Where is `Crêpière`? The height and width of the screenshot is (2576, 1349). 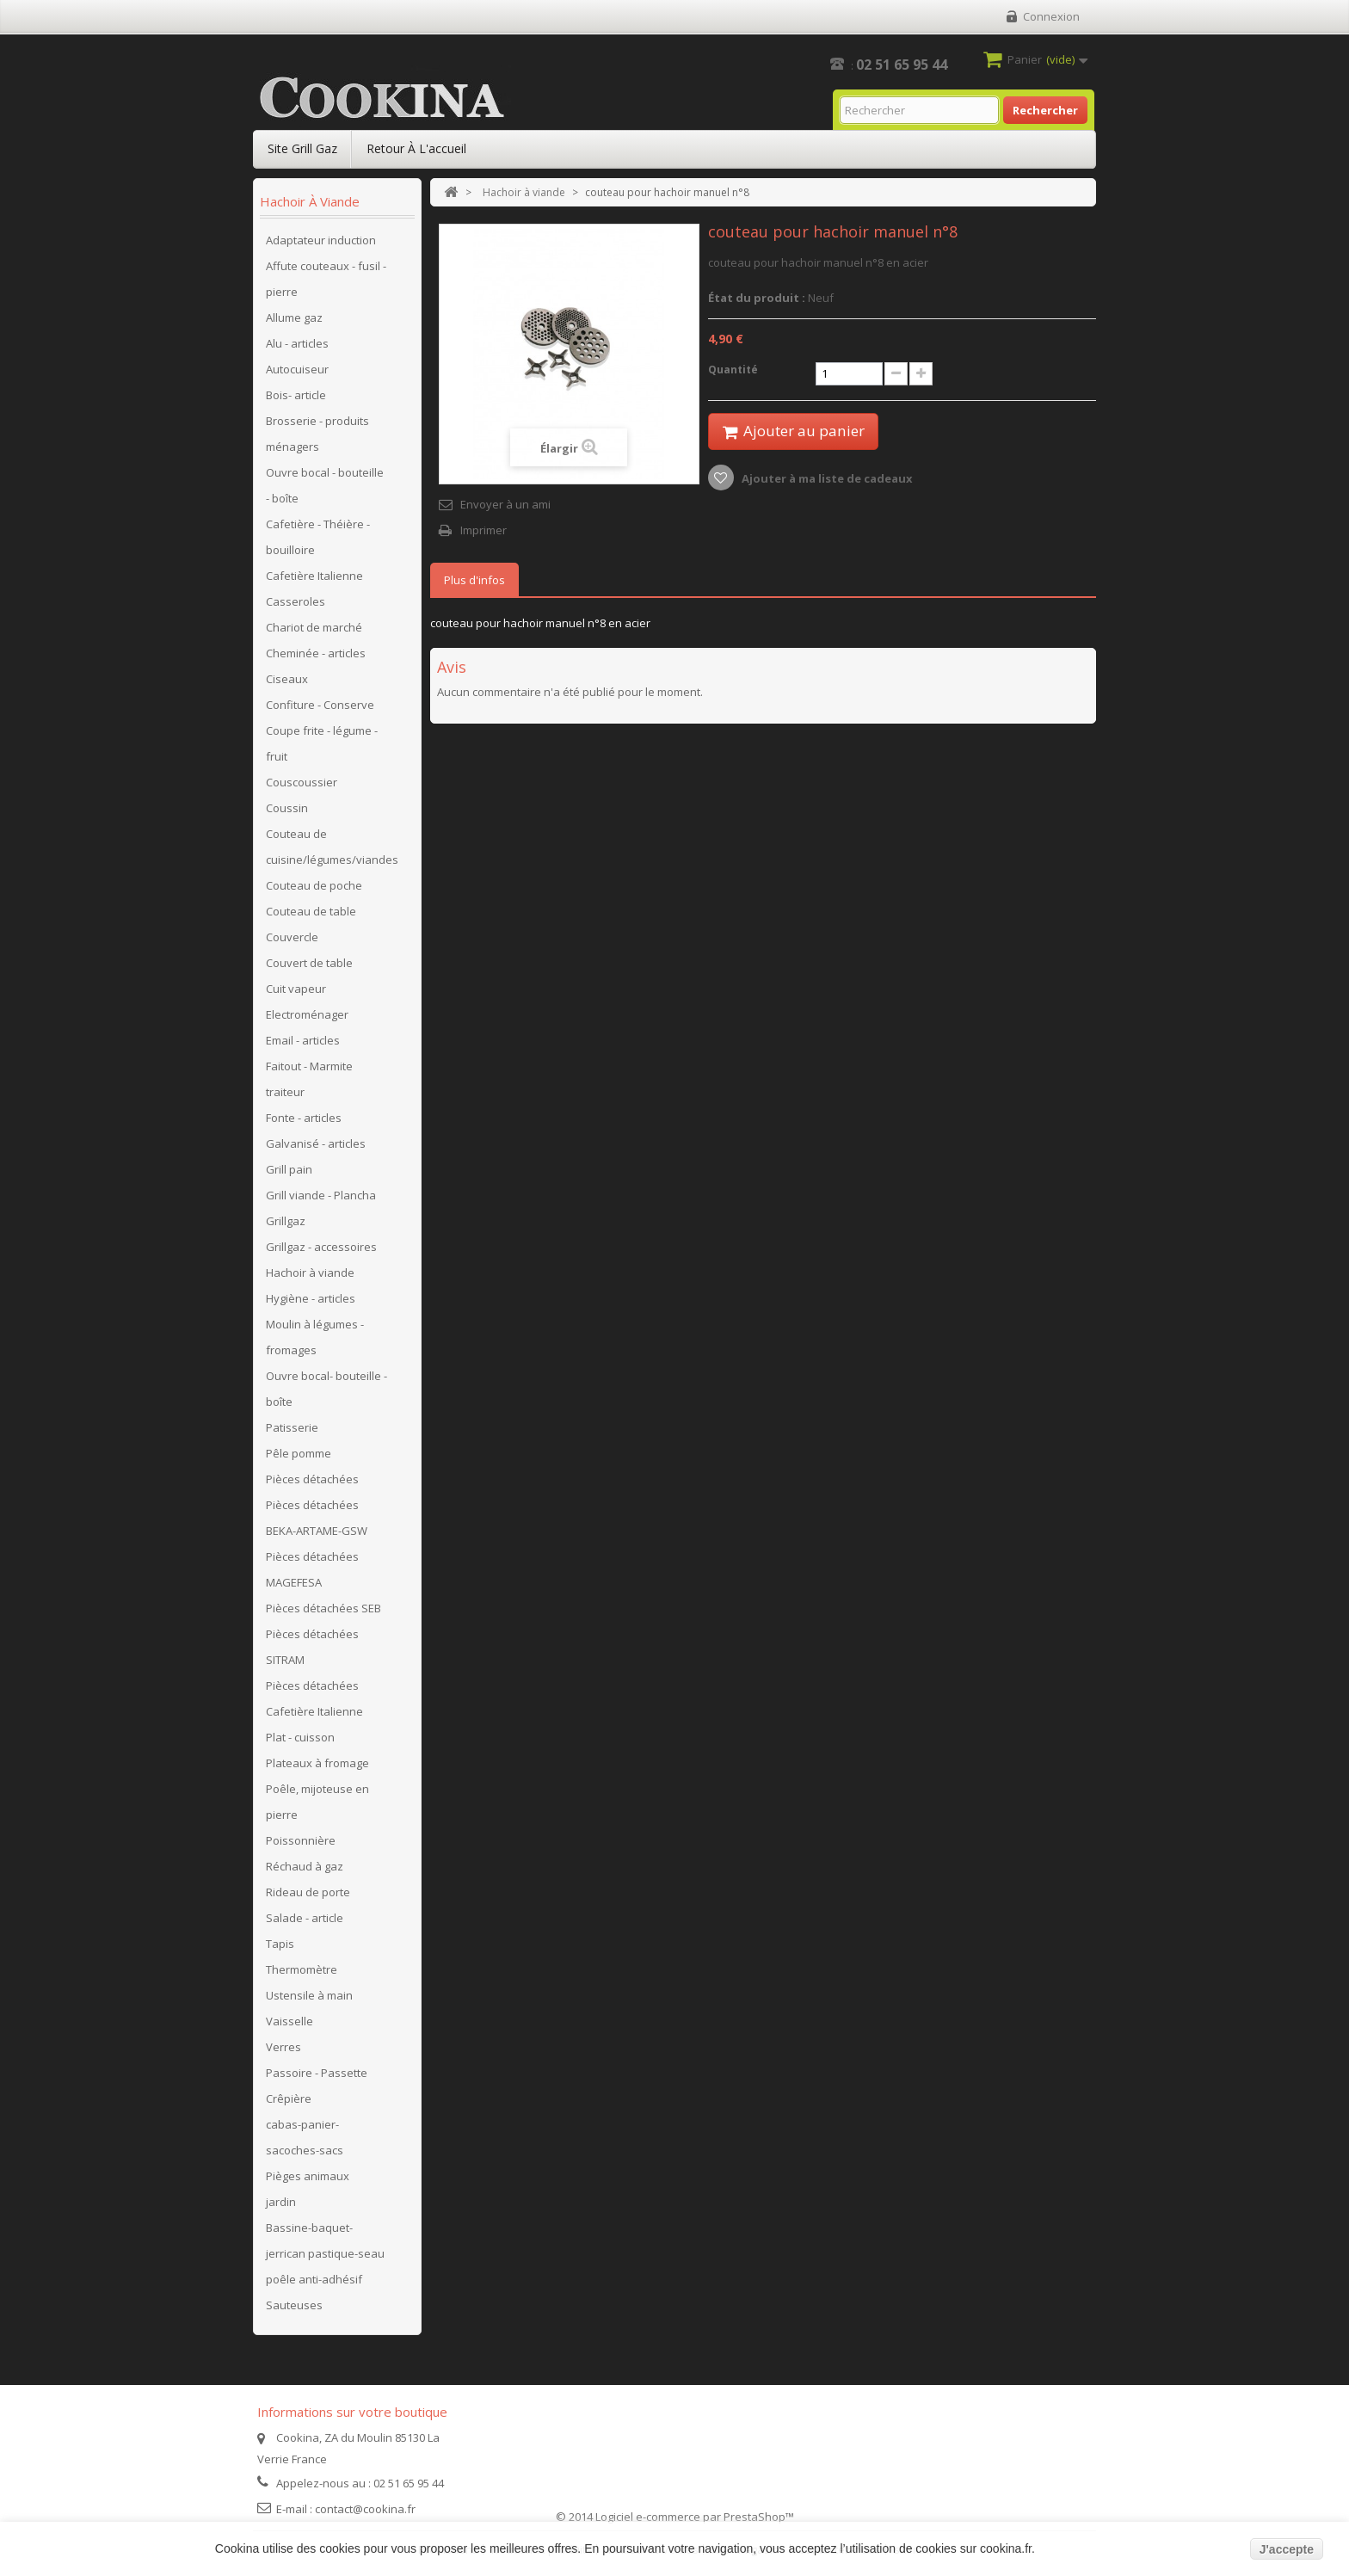 Crêpière is located at coordinates (288, 2098).